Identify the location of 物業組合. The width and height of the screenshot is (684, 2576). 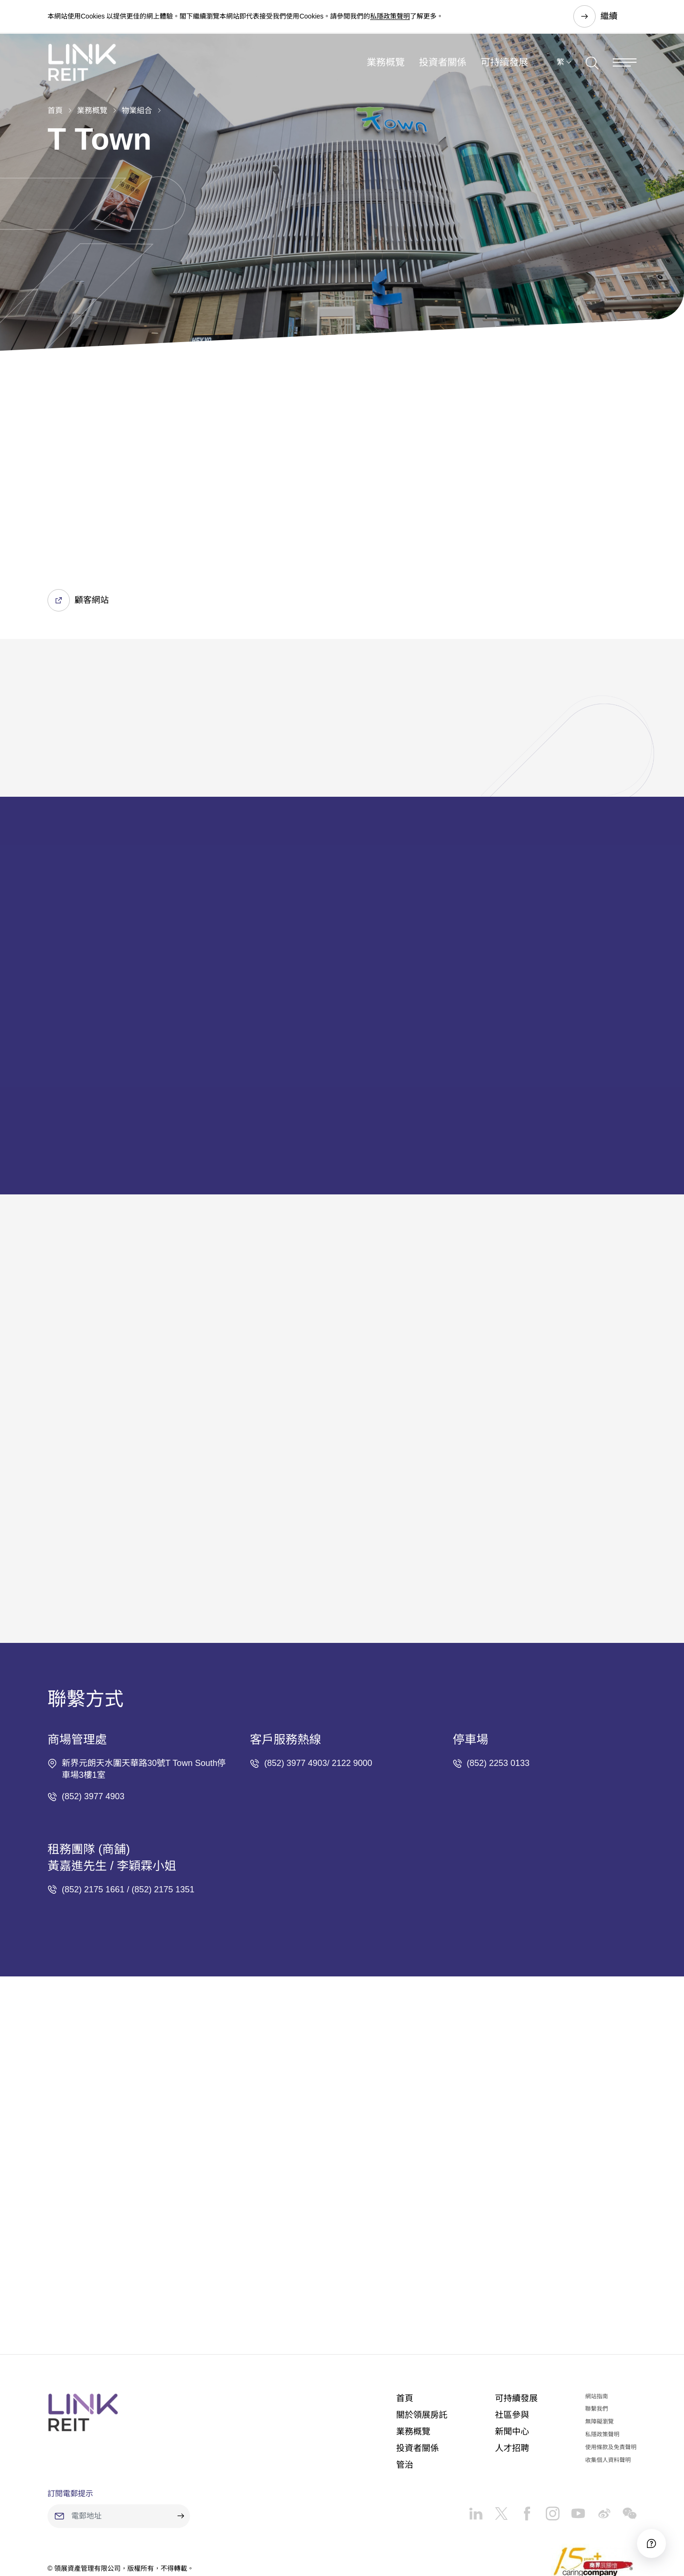
(137, 110).